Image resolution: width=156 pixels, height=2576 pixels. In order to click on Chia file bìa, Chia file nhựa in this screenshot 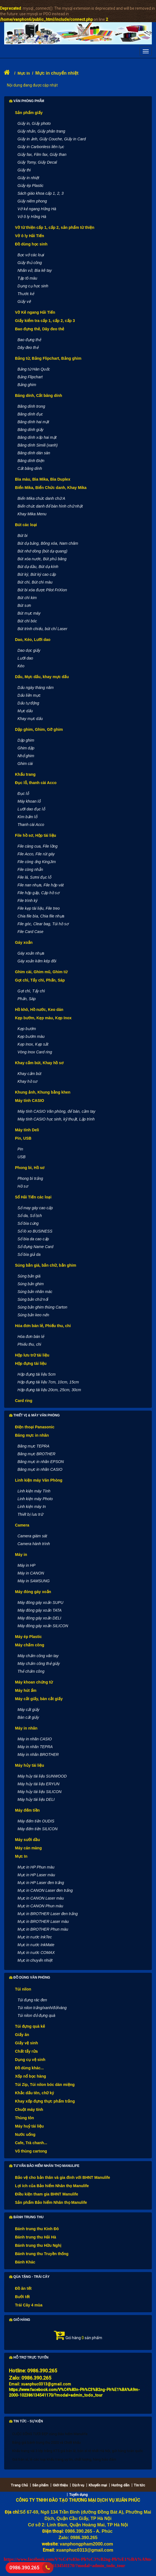, I will do `click(40, 916)`.